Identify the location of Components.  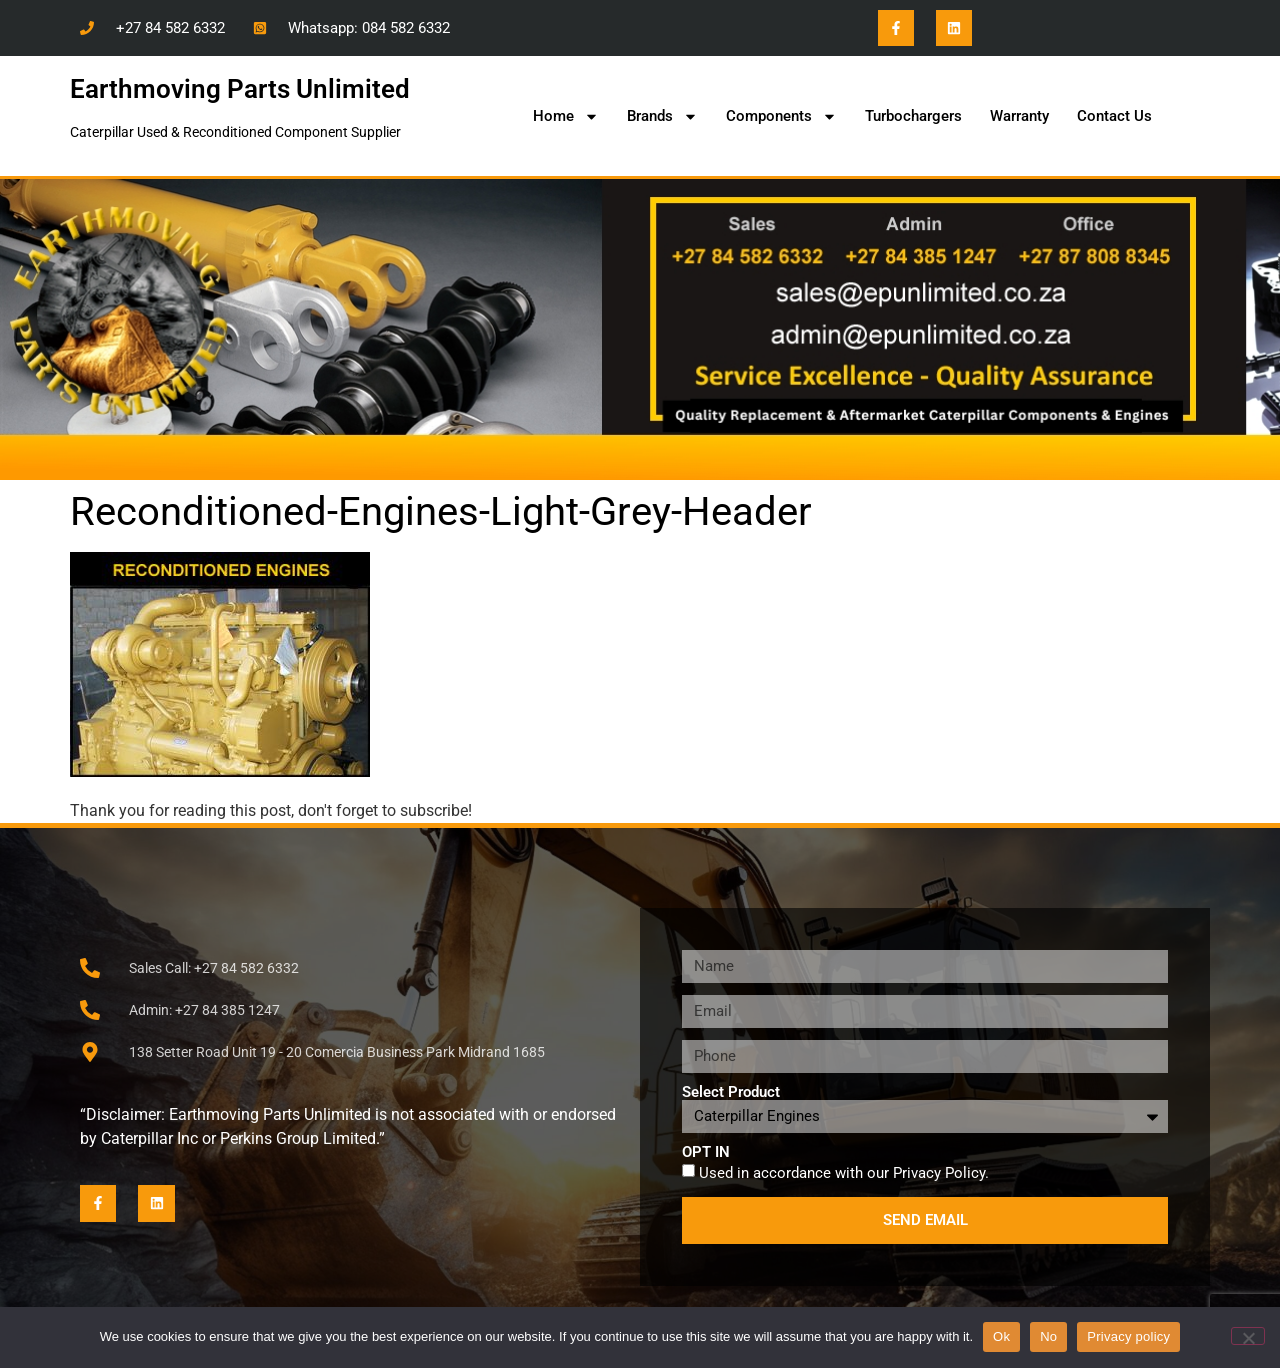
(781, 116).